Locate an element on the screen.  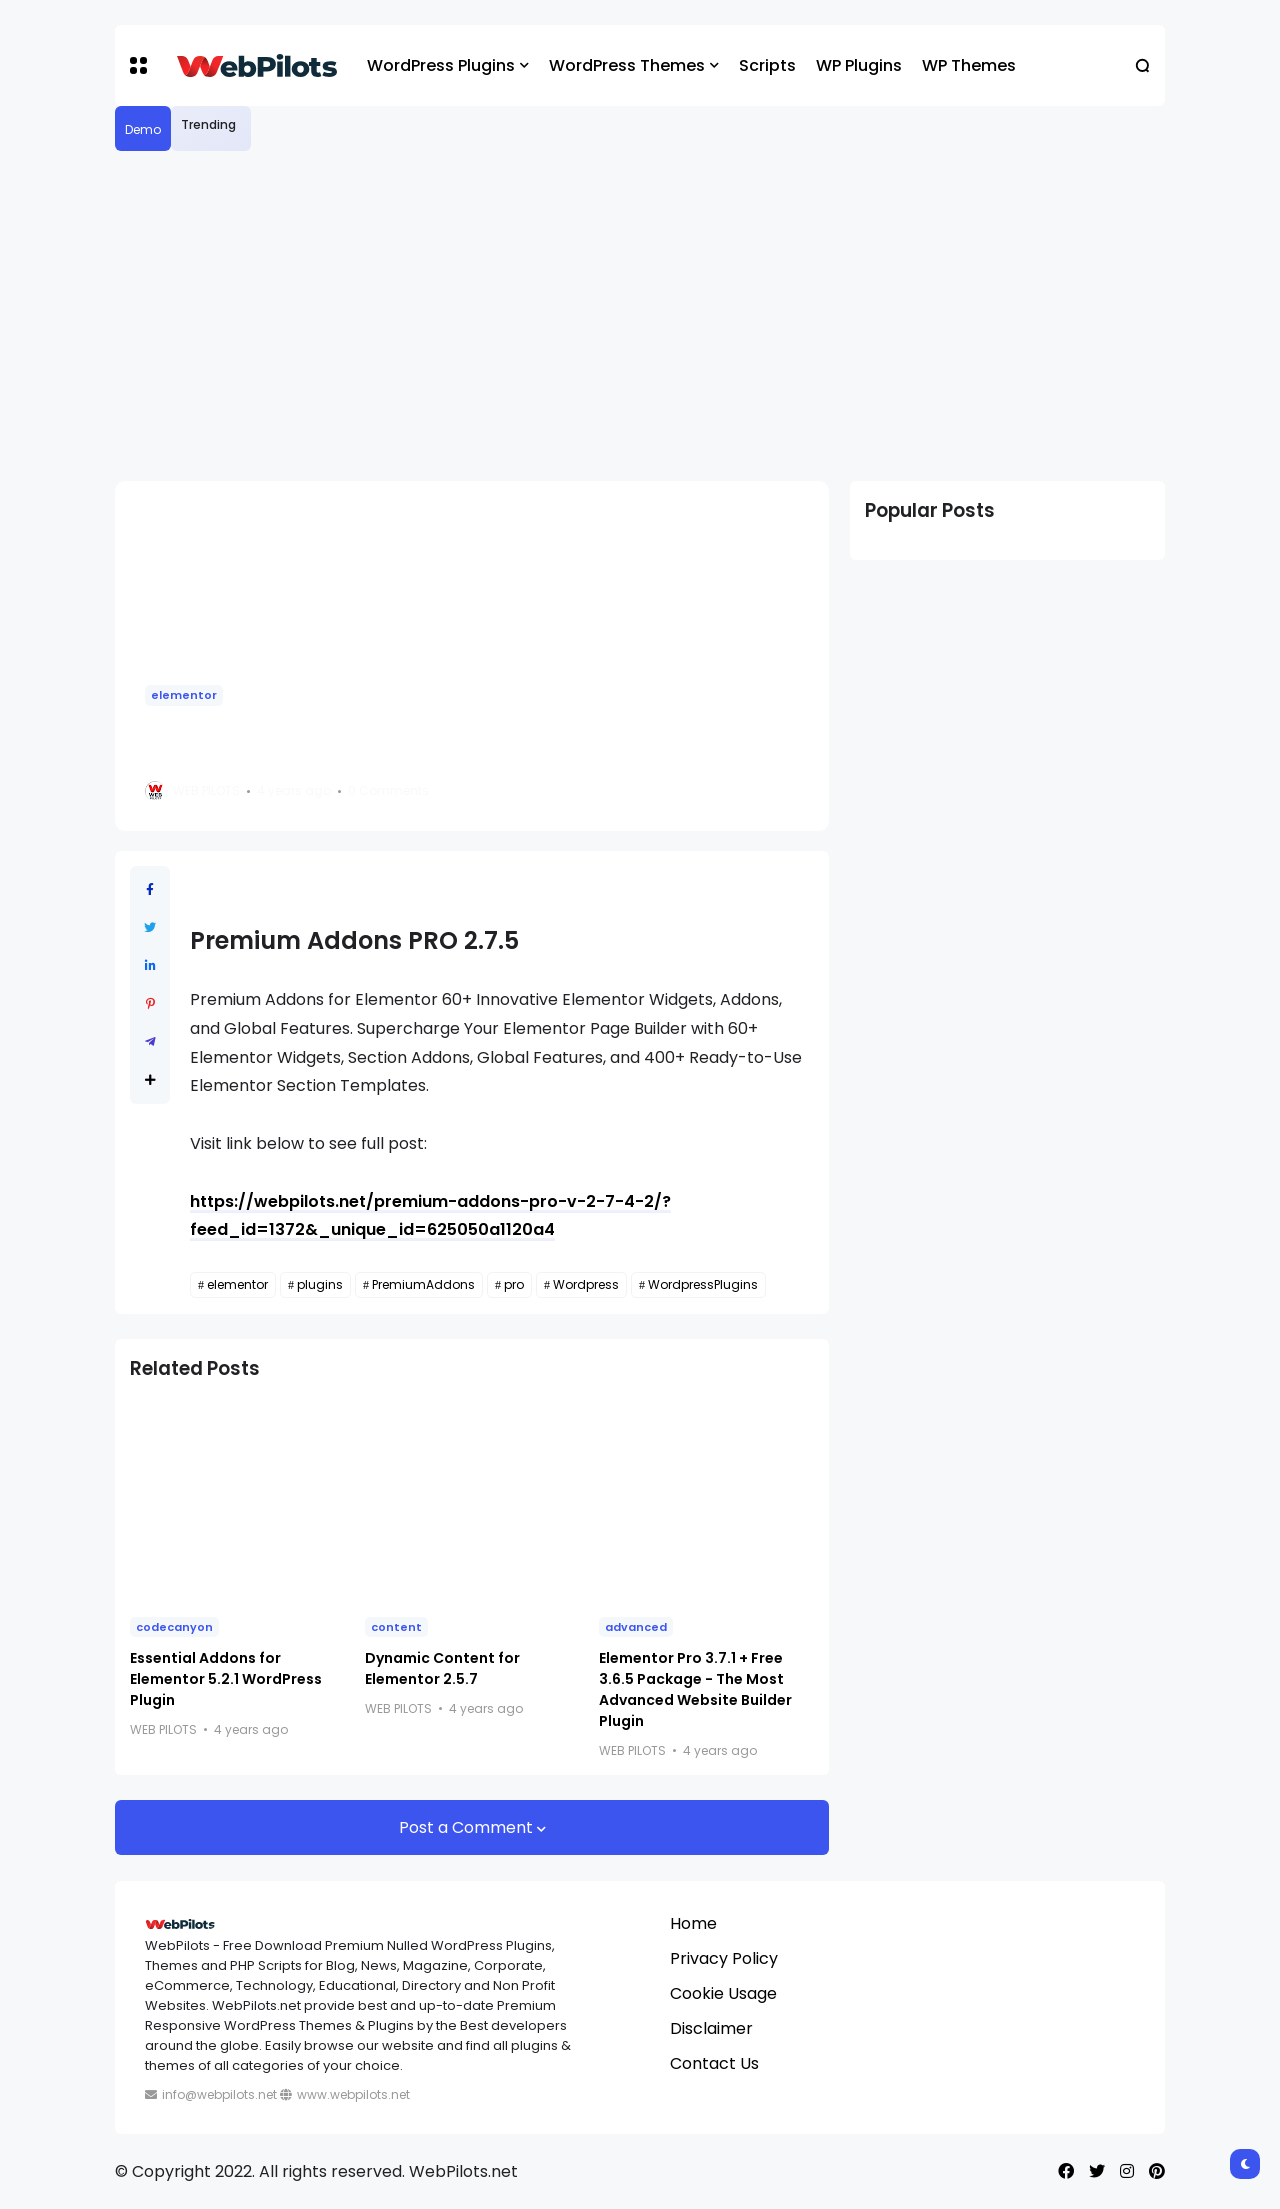
[button] is located at coordinates (138, 65).